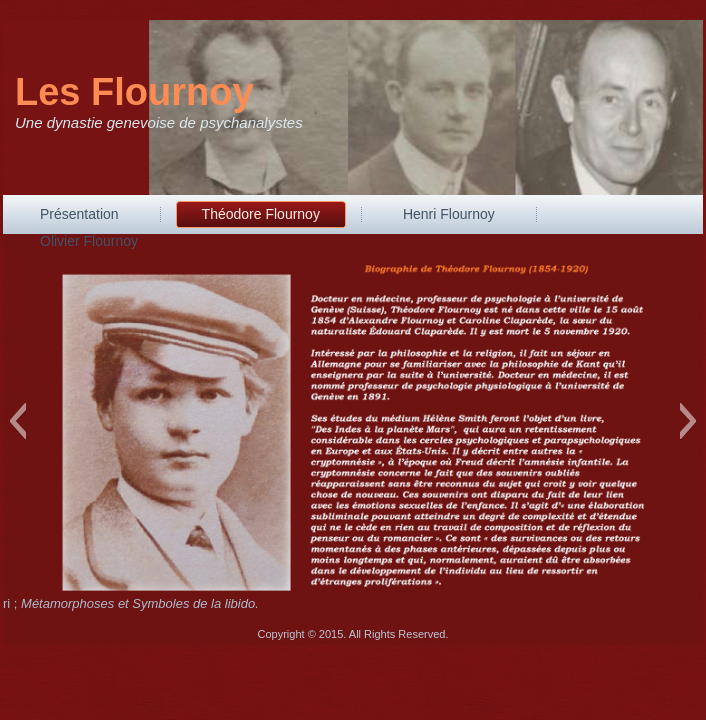  Describe the element at coordinates (134, 92) in the screenshot. I see `Les Flournoy` at that location.